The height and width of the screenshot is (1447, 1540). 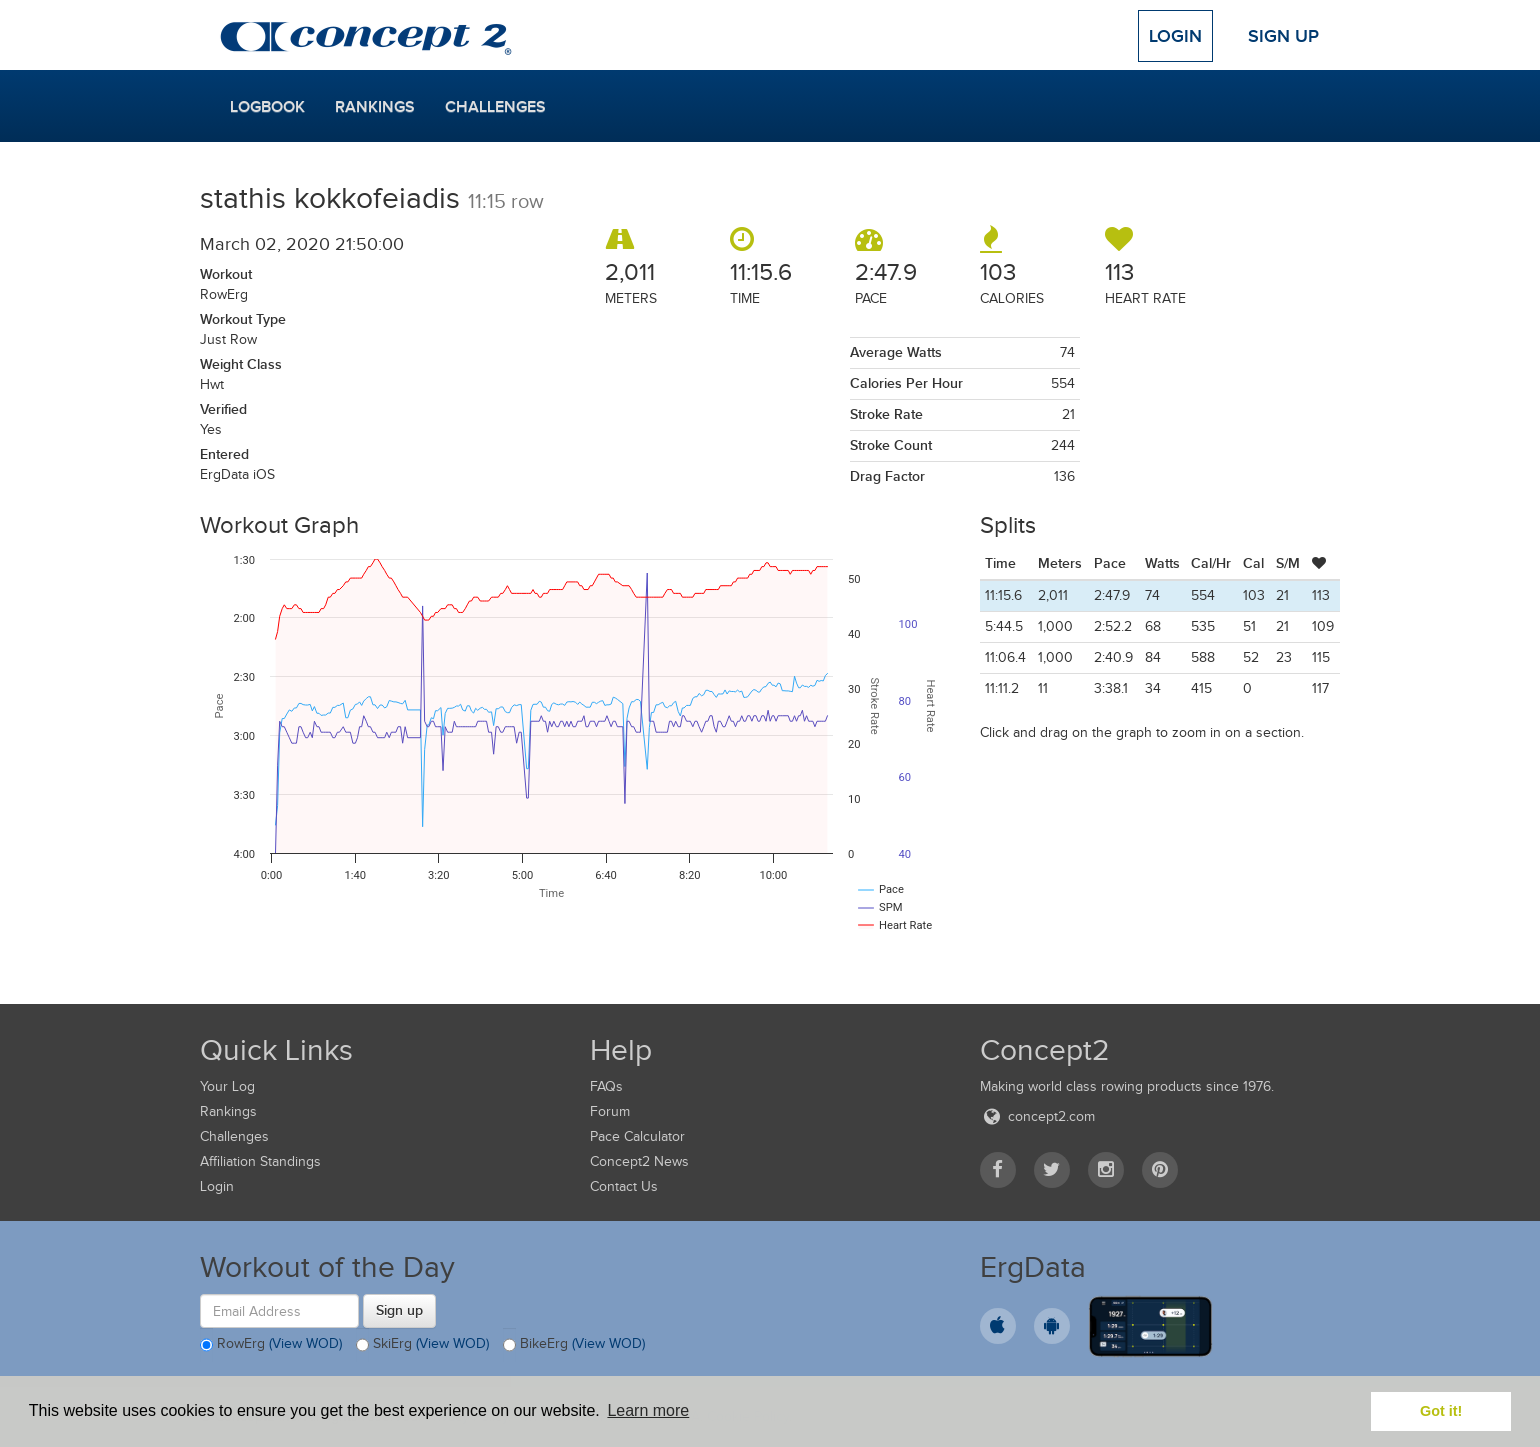 I want to click on (View WOD), so click(x=305, y=1344).